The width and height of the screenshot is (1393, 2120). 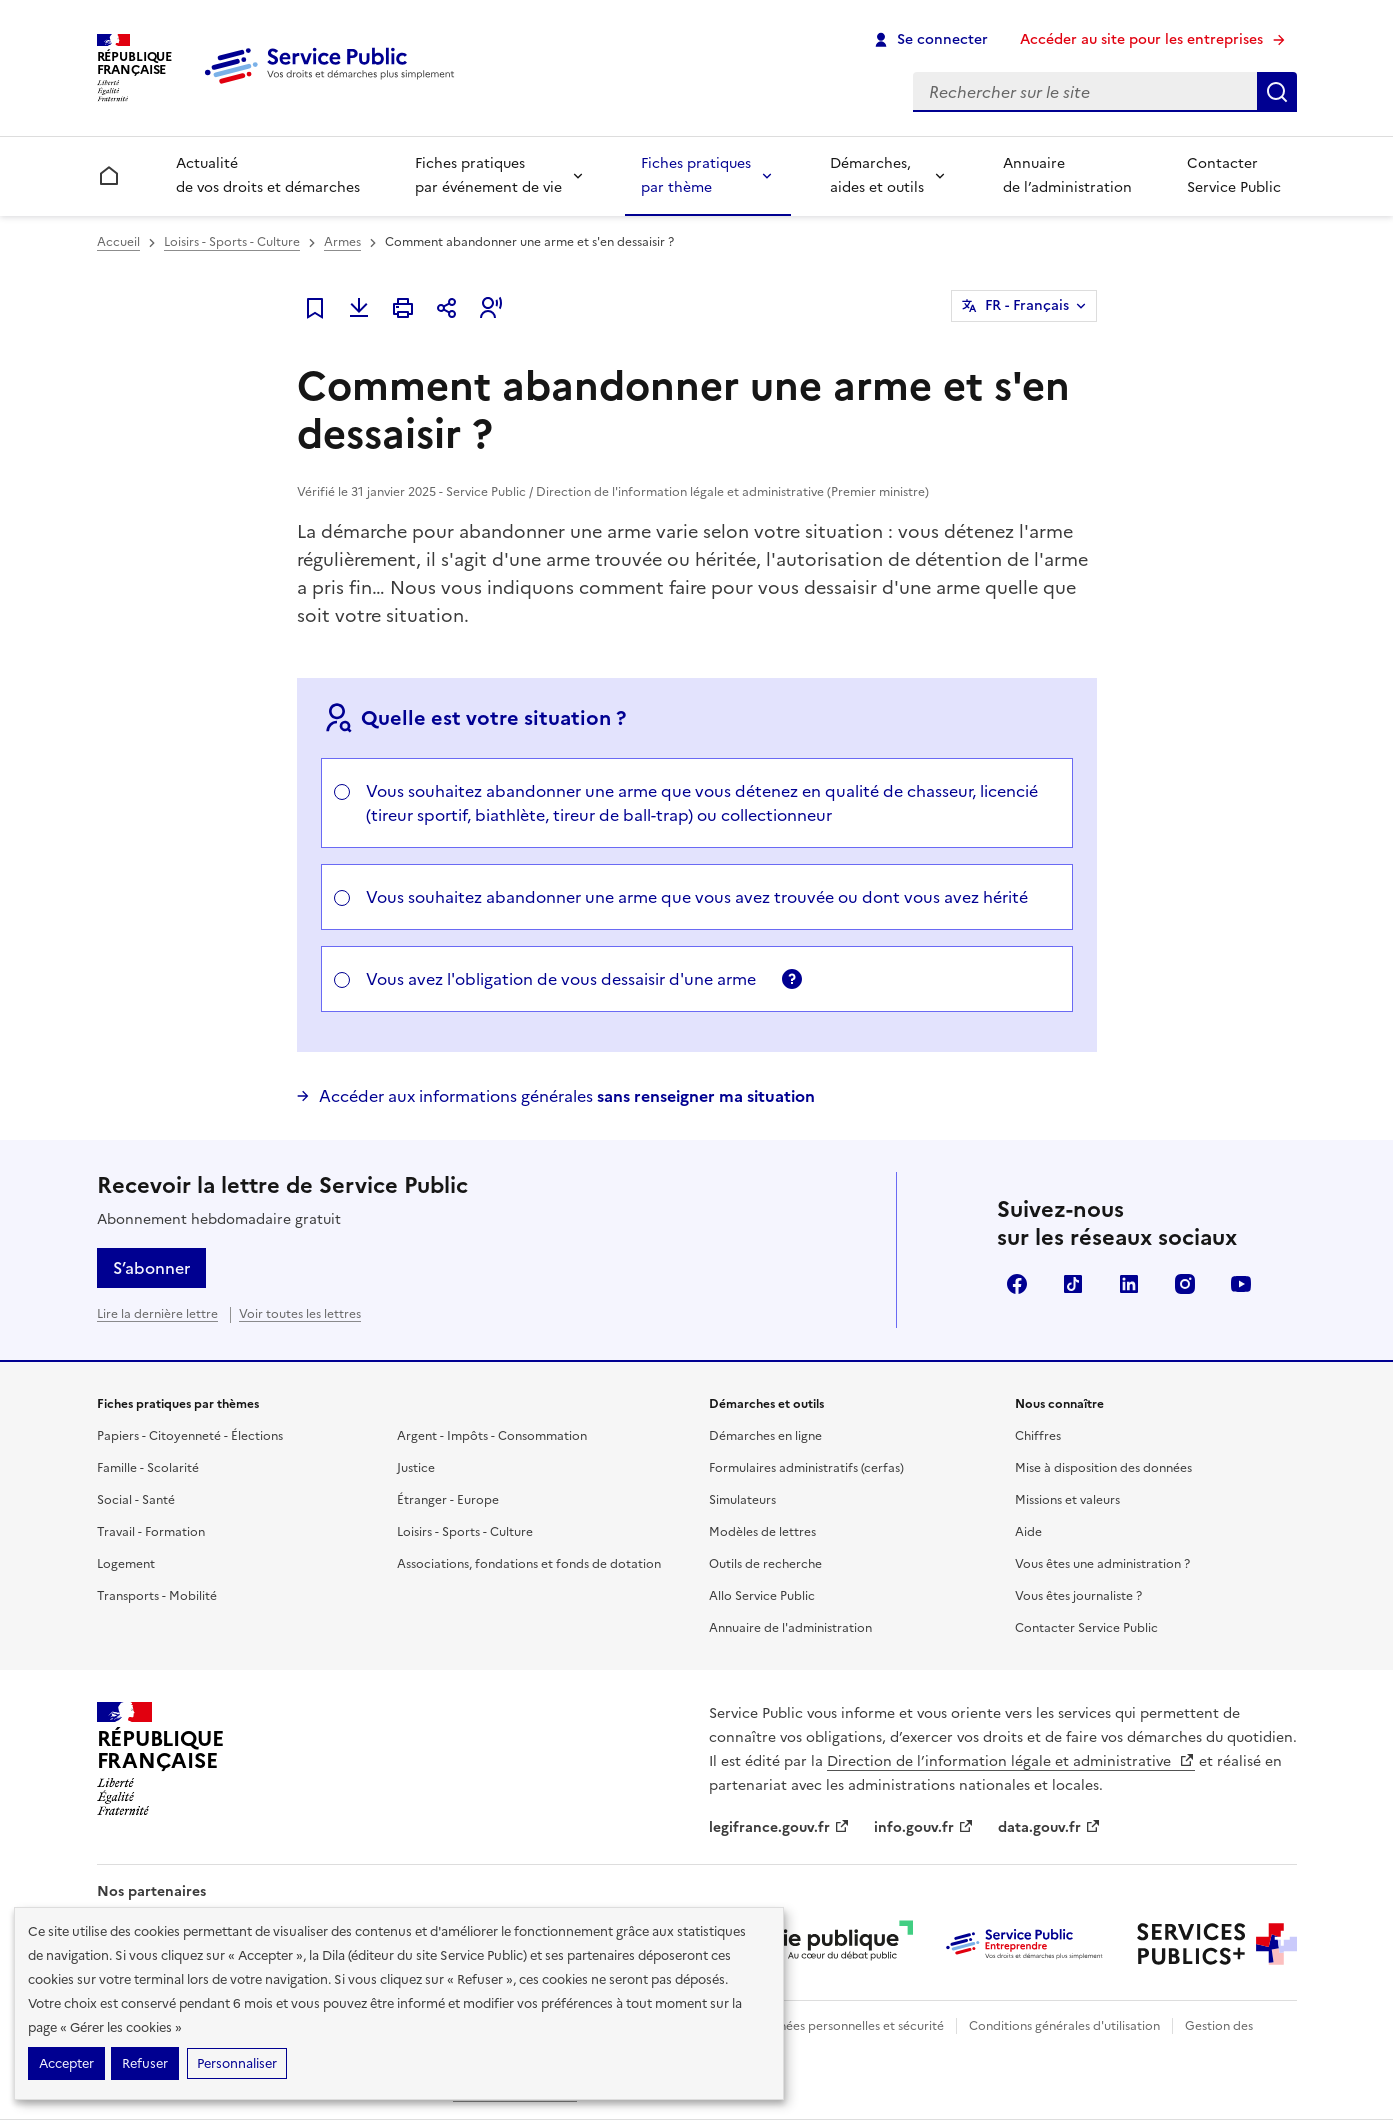 What do you see at coordinates (529, 1564) in the screenshot?
I see `Associations, fondations et fonds de dotation` at bounding box center [529, 1564].